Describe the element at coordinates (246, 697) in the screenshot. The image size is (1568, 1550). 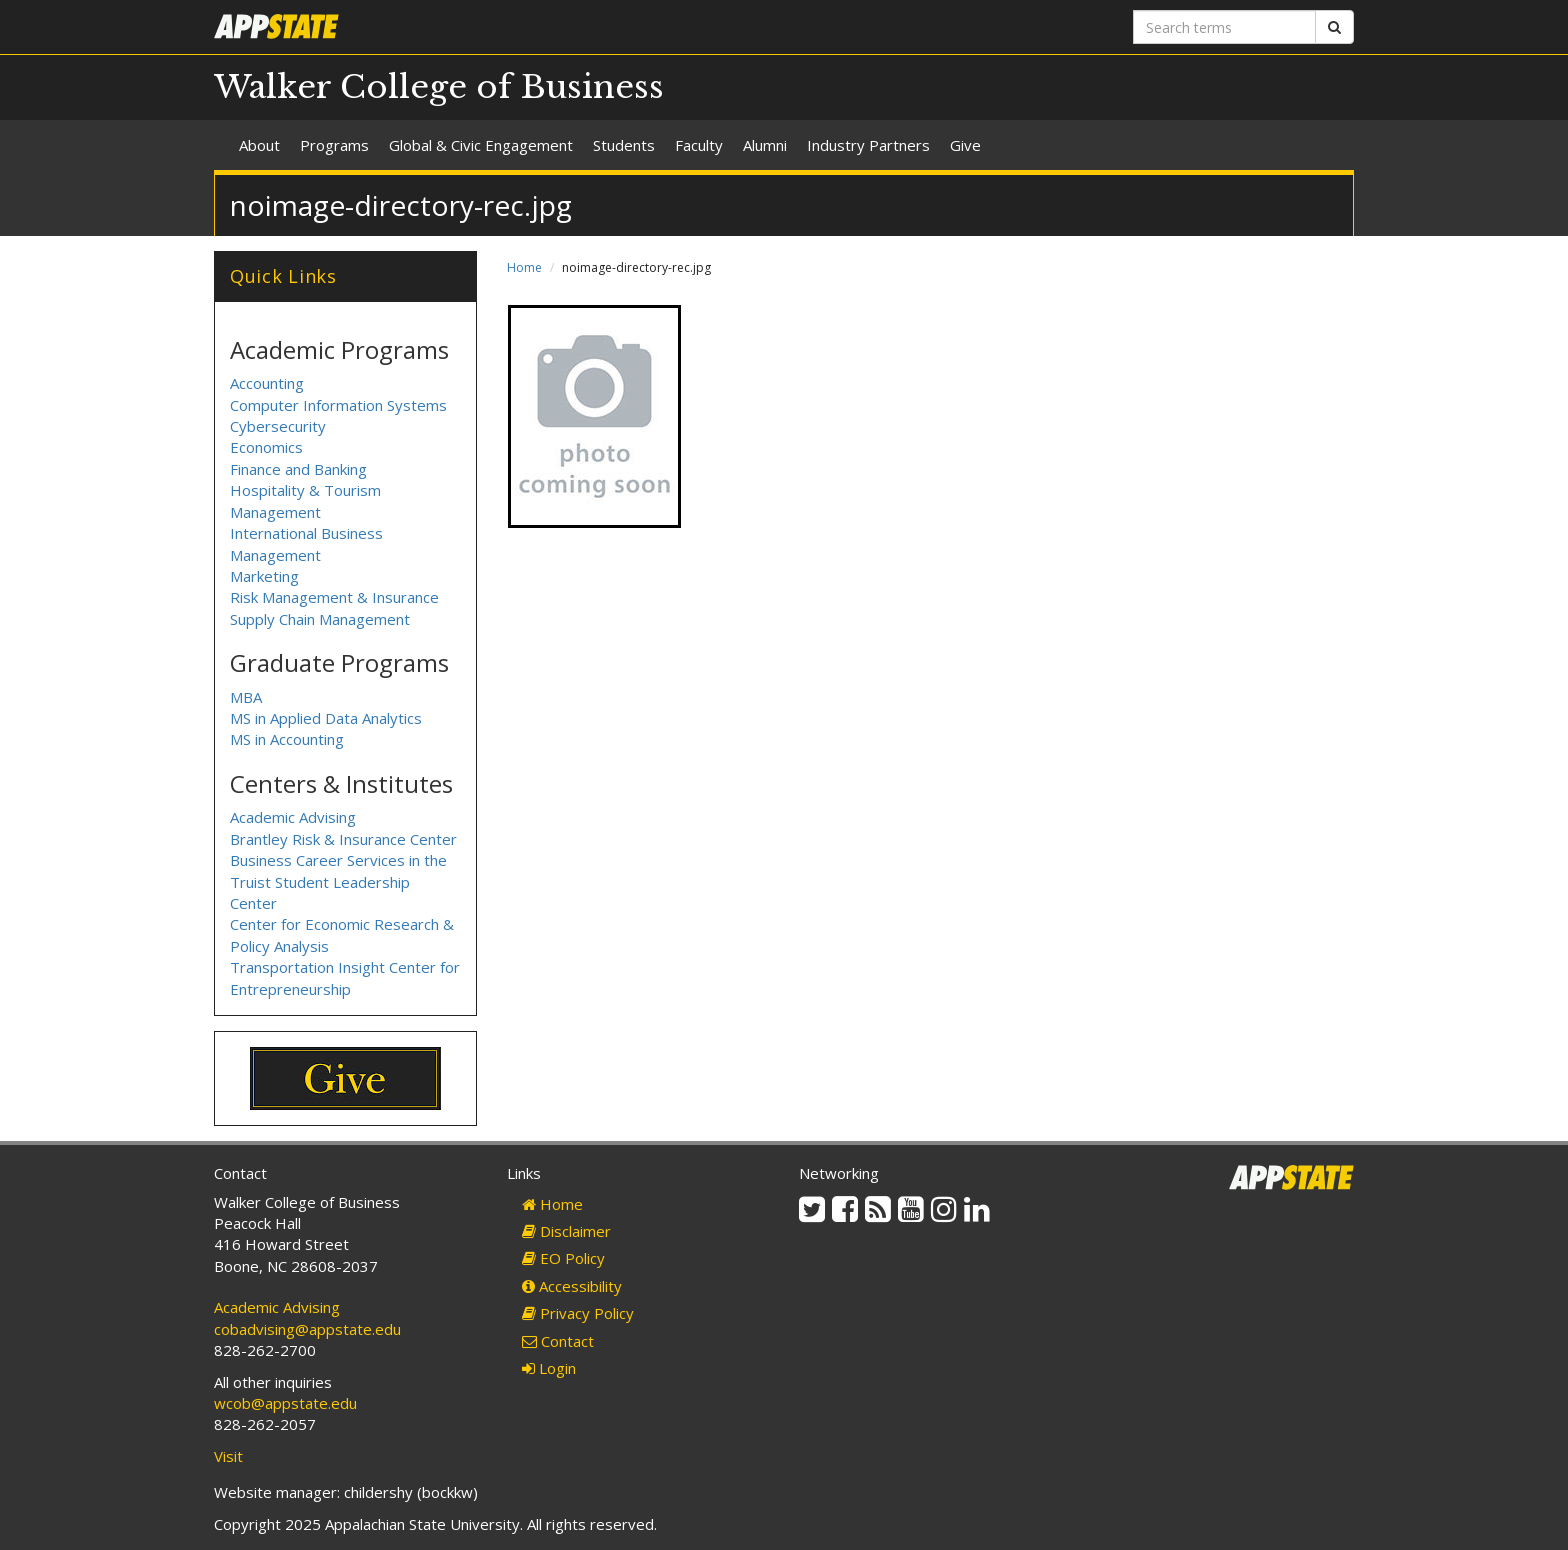
I see `MBA` at that location.